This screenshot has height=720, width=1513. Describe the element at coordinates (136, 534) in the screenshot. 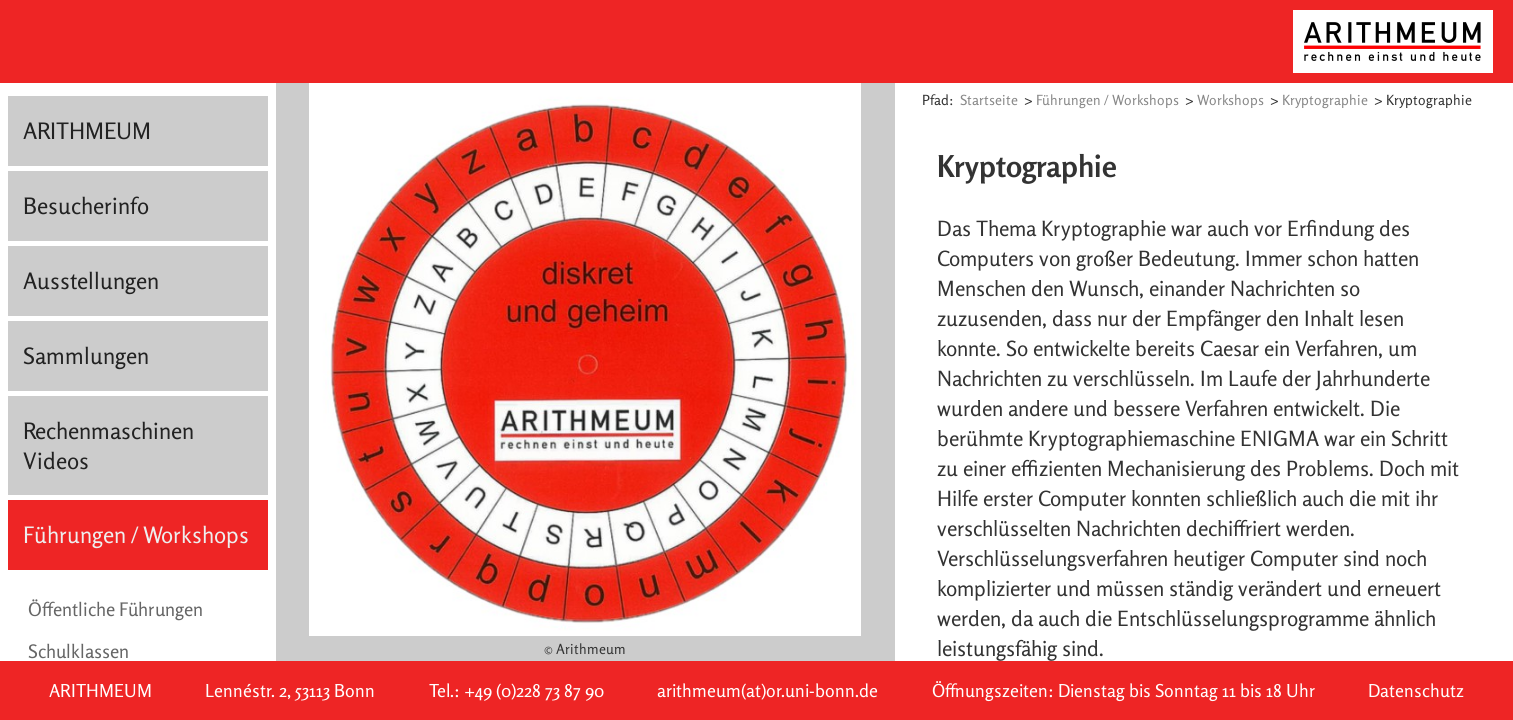

I see `Führungen / Workshops` at that location.